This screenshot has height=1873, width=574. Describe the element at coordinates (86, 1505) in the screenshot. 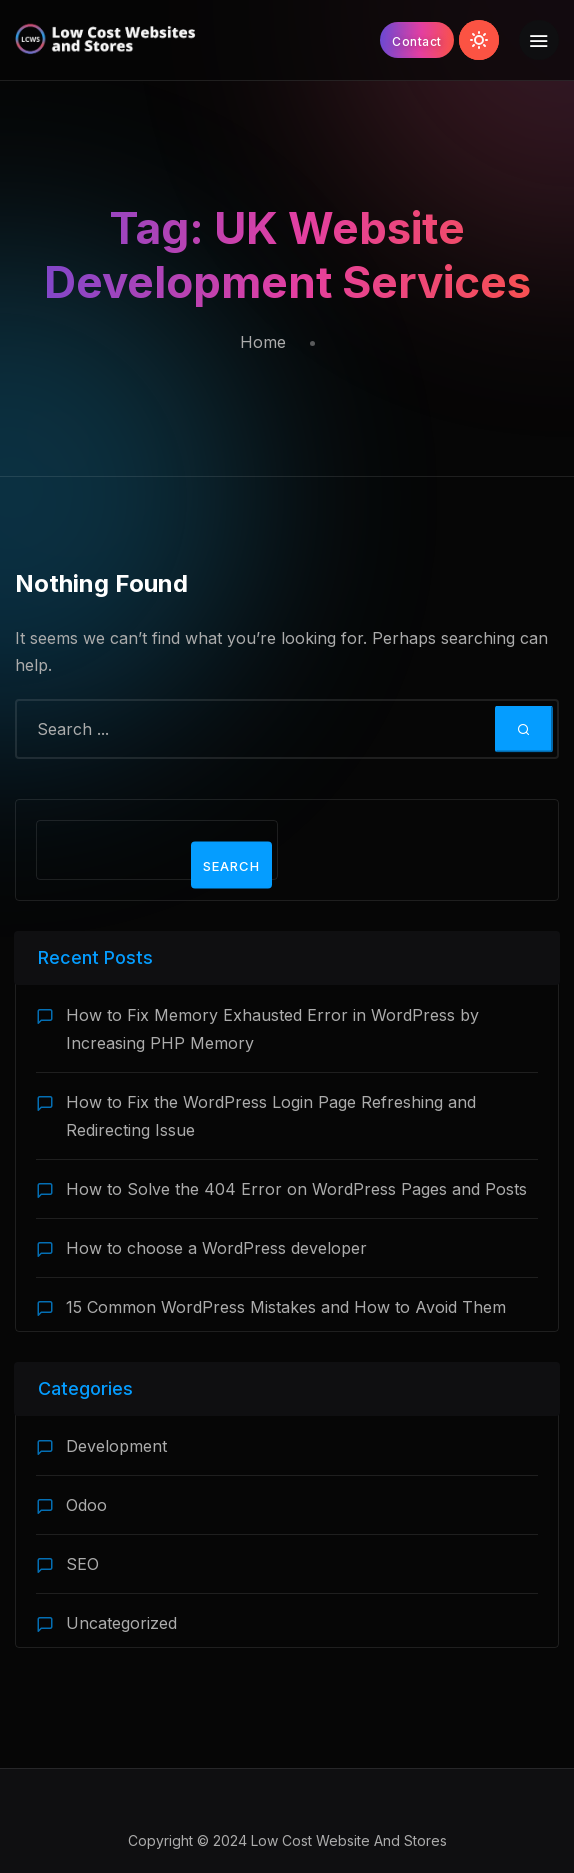

I see `Odoo` at that location.